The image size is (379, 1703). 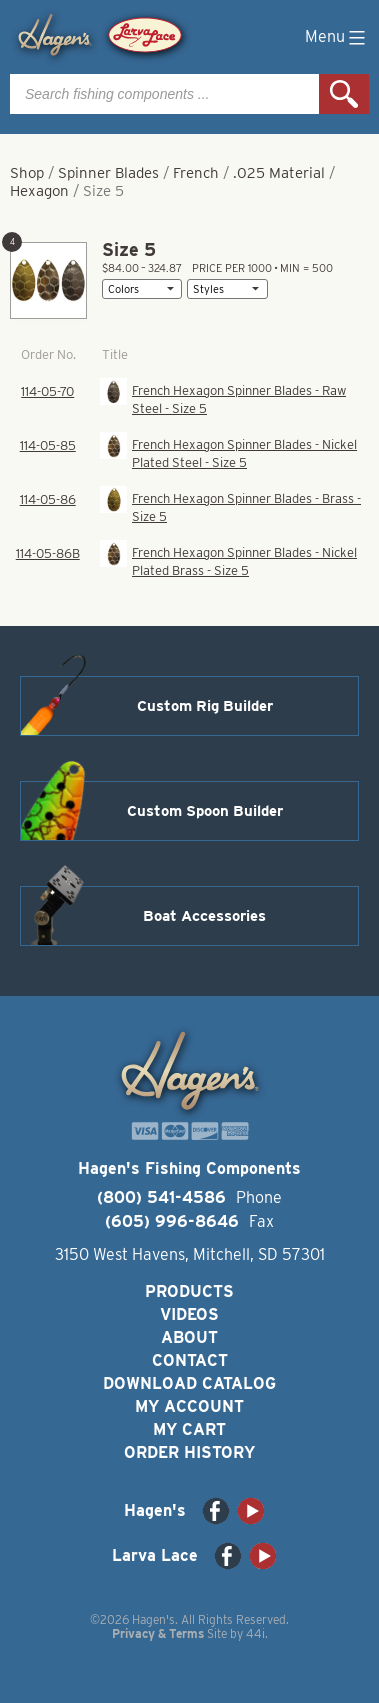 What do you see at coordinates (190, 1360) in the screenshot?
I see `Contact` at bounding box center [190, 1360].